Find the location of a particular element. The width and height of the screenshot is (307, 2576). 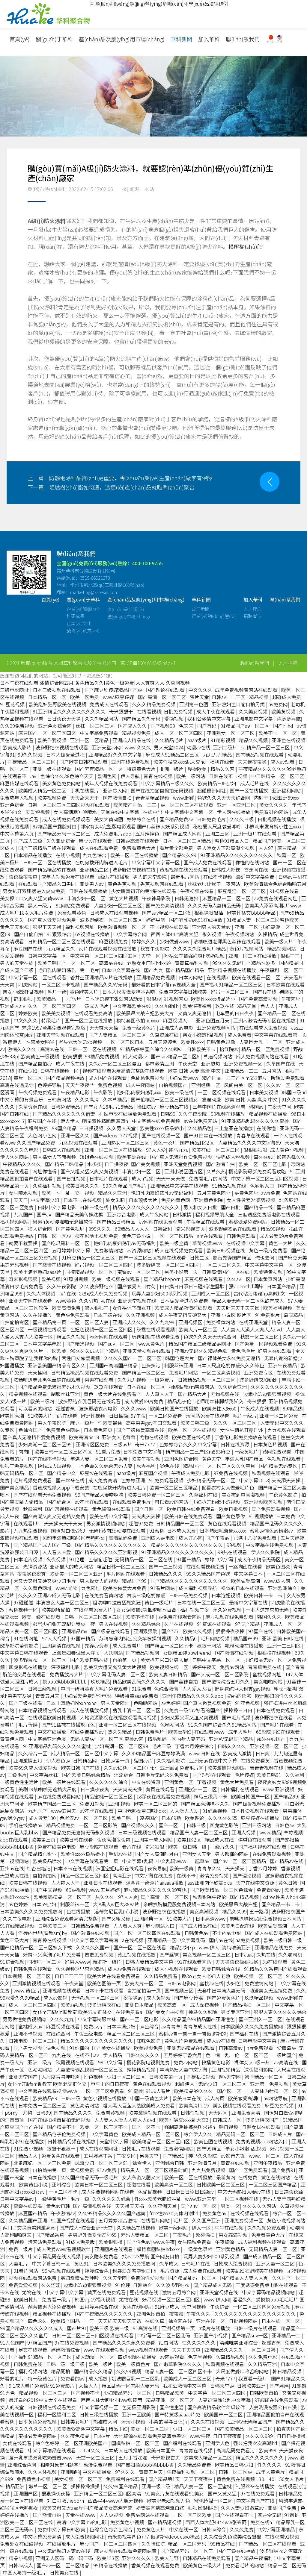

模壓樹(shù)脂 is located at coordinates (245, 246).